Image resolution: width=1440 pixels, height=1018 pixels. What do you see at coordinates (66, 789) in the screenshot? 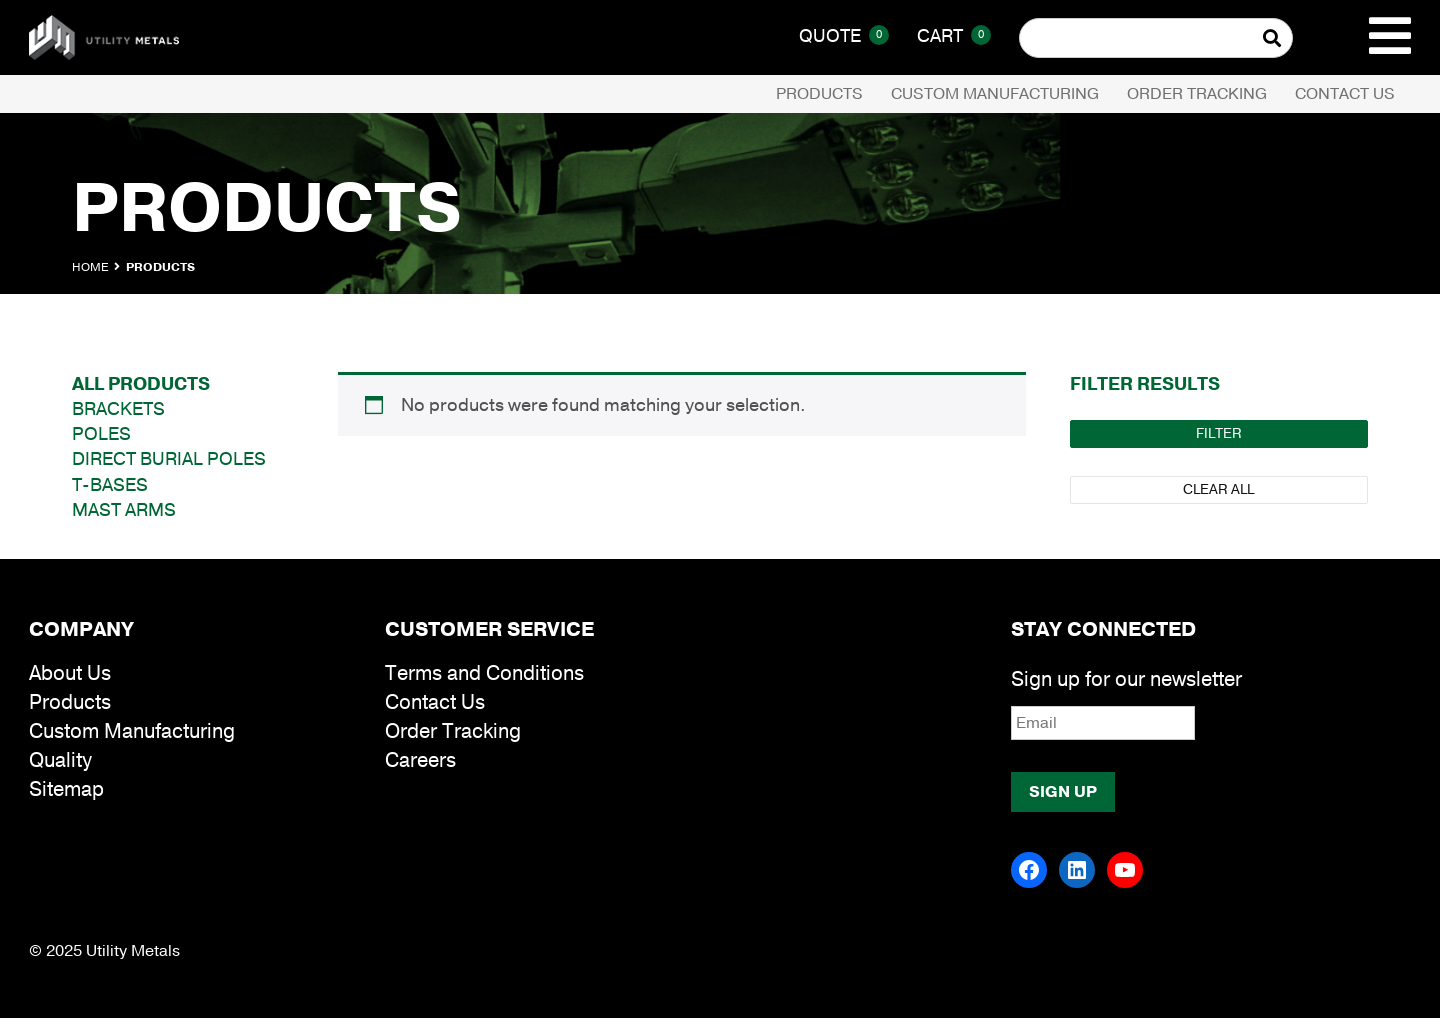
I see `Sitemap` at bounding box center [66, 789].